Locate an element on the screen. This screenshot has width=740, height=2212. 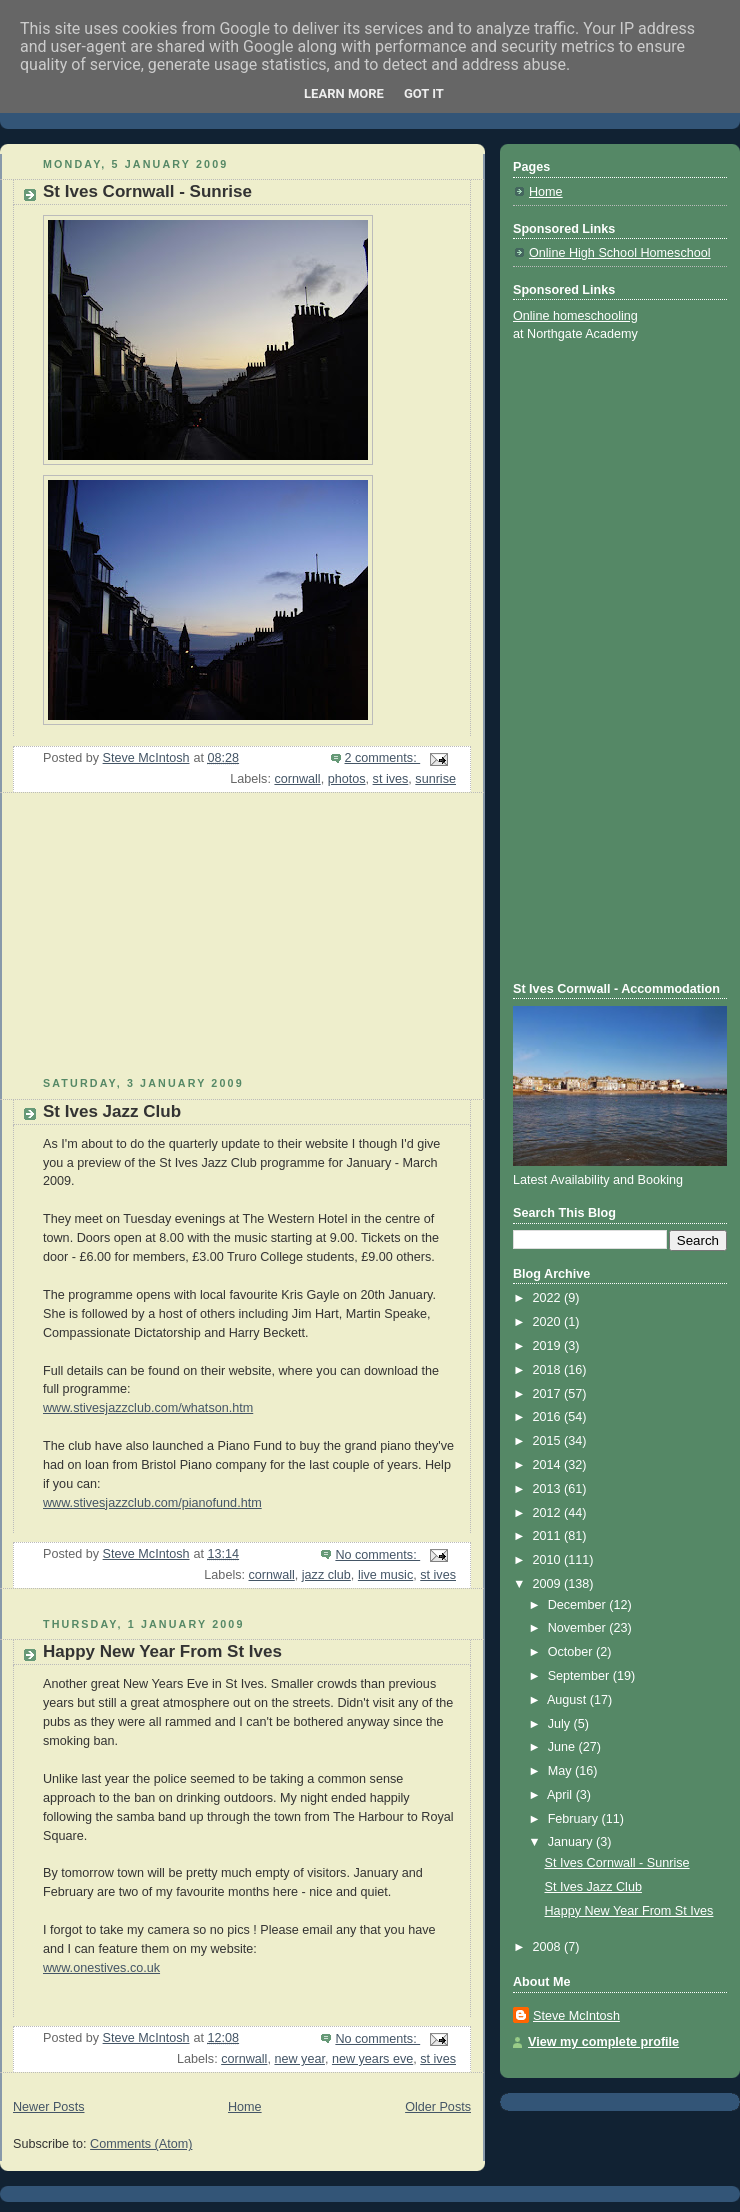
August is located at coordinates (568, 1700).